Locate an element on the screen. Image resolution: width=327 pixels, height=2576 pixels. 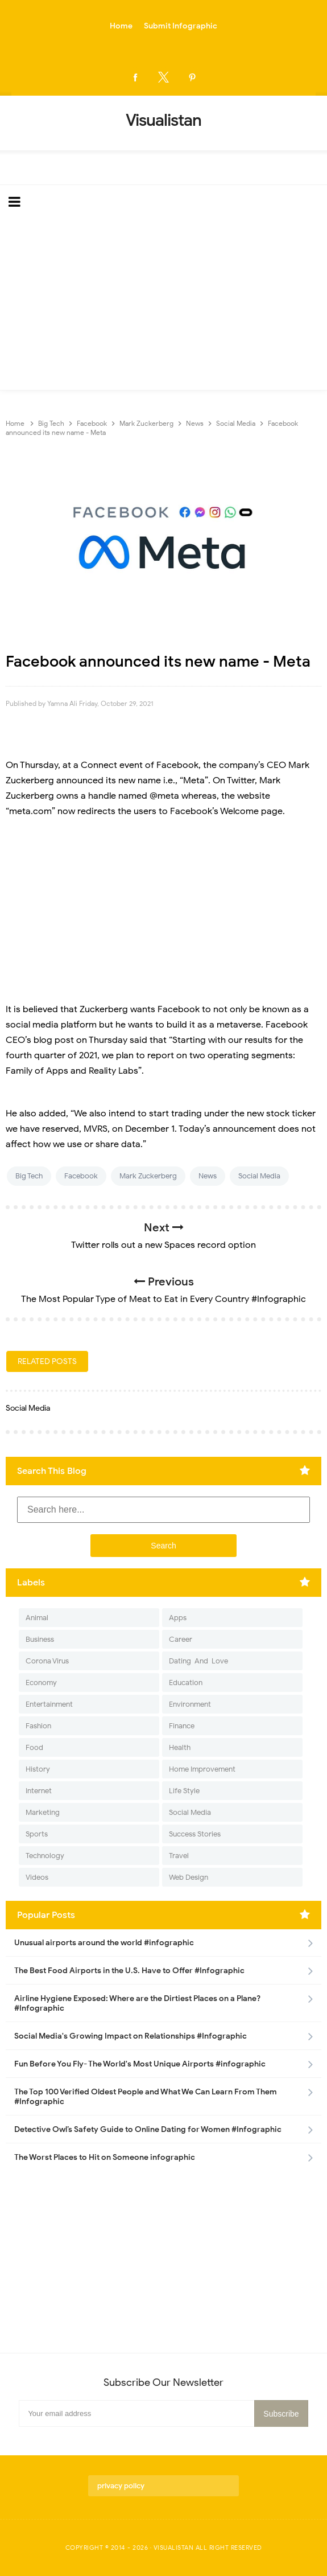
Animal is located at coordinates (37, 1617).